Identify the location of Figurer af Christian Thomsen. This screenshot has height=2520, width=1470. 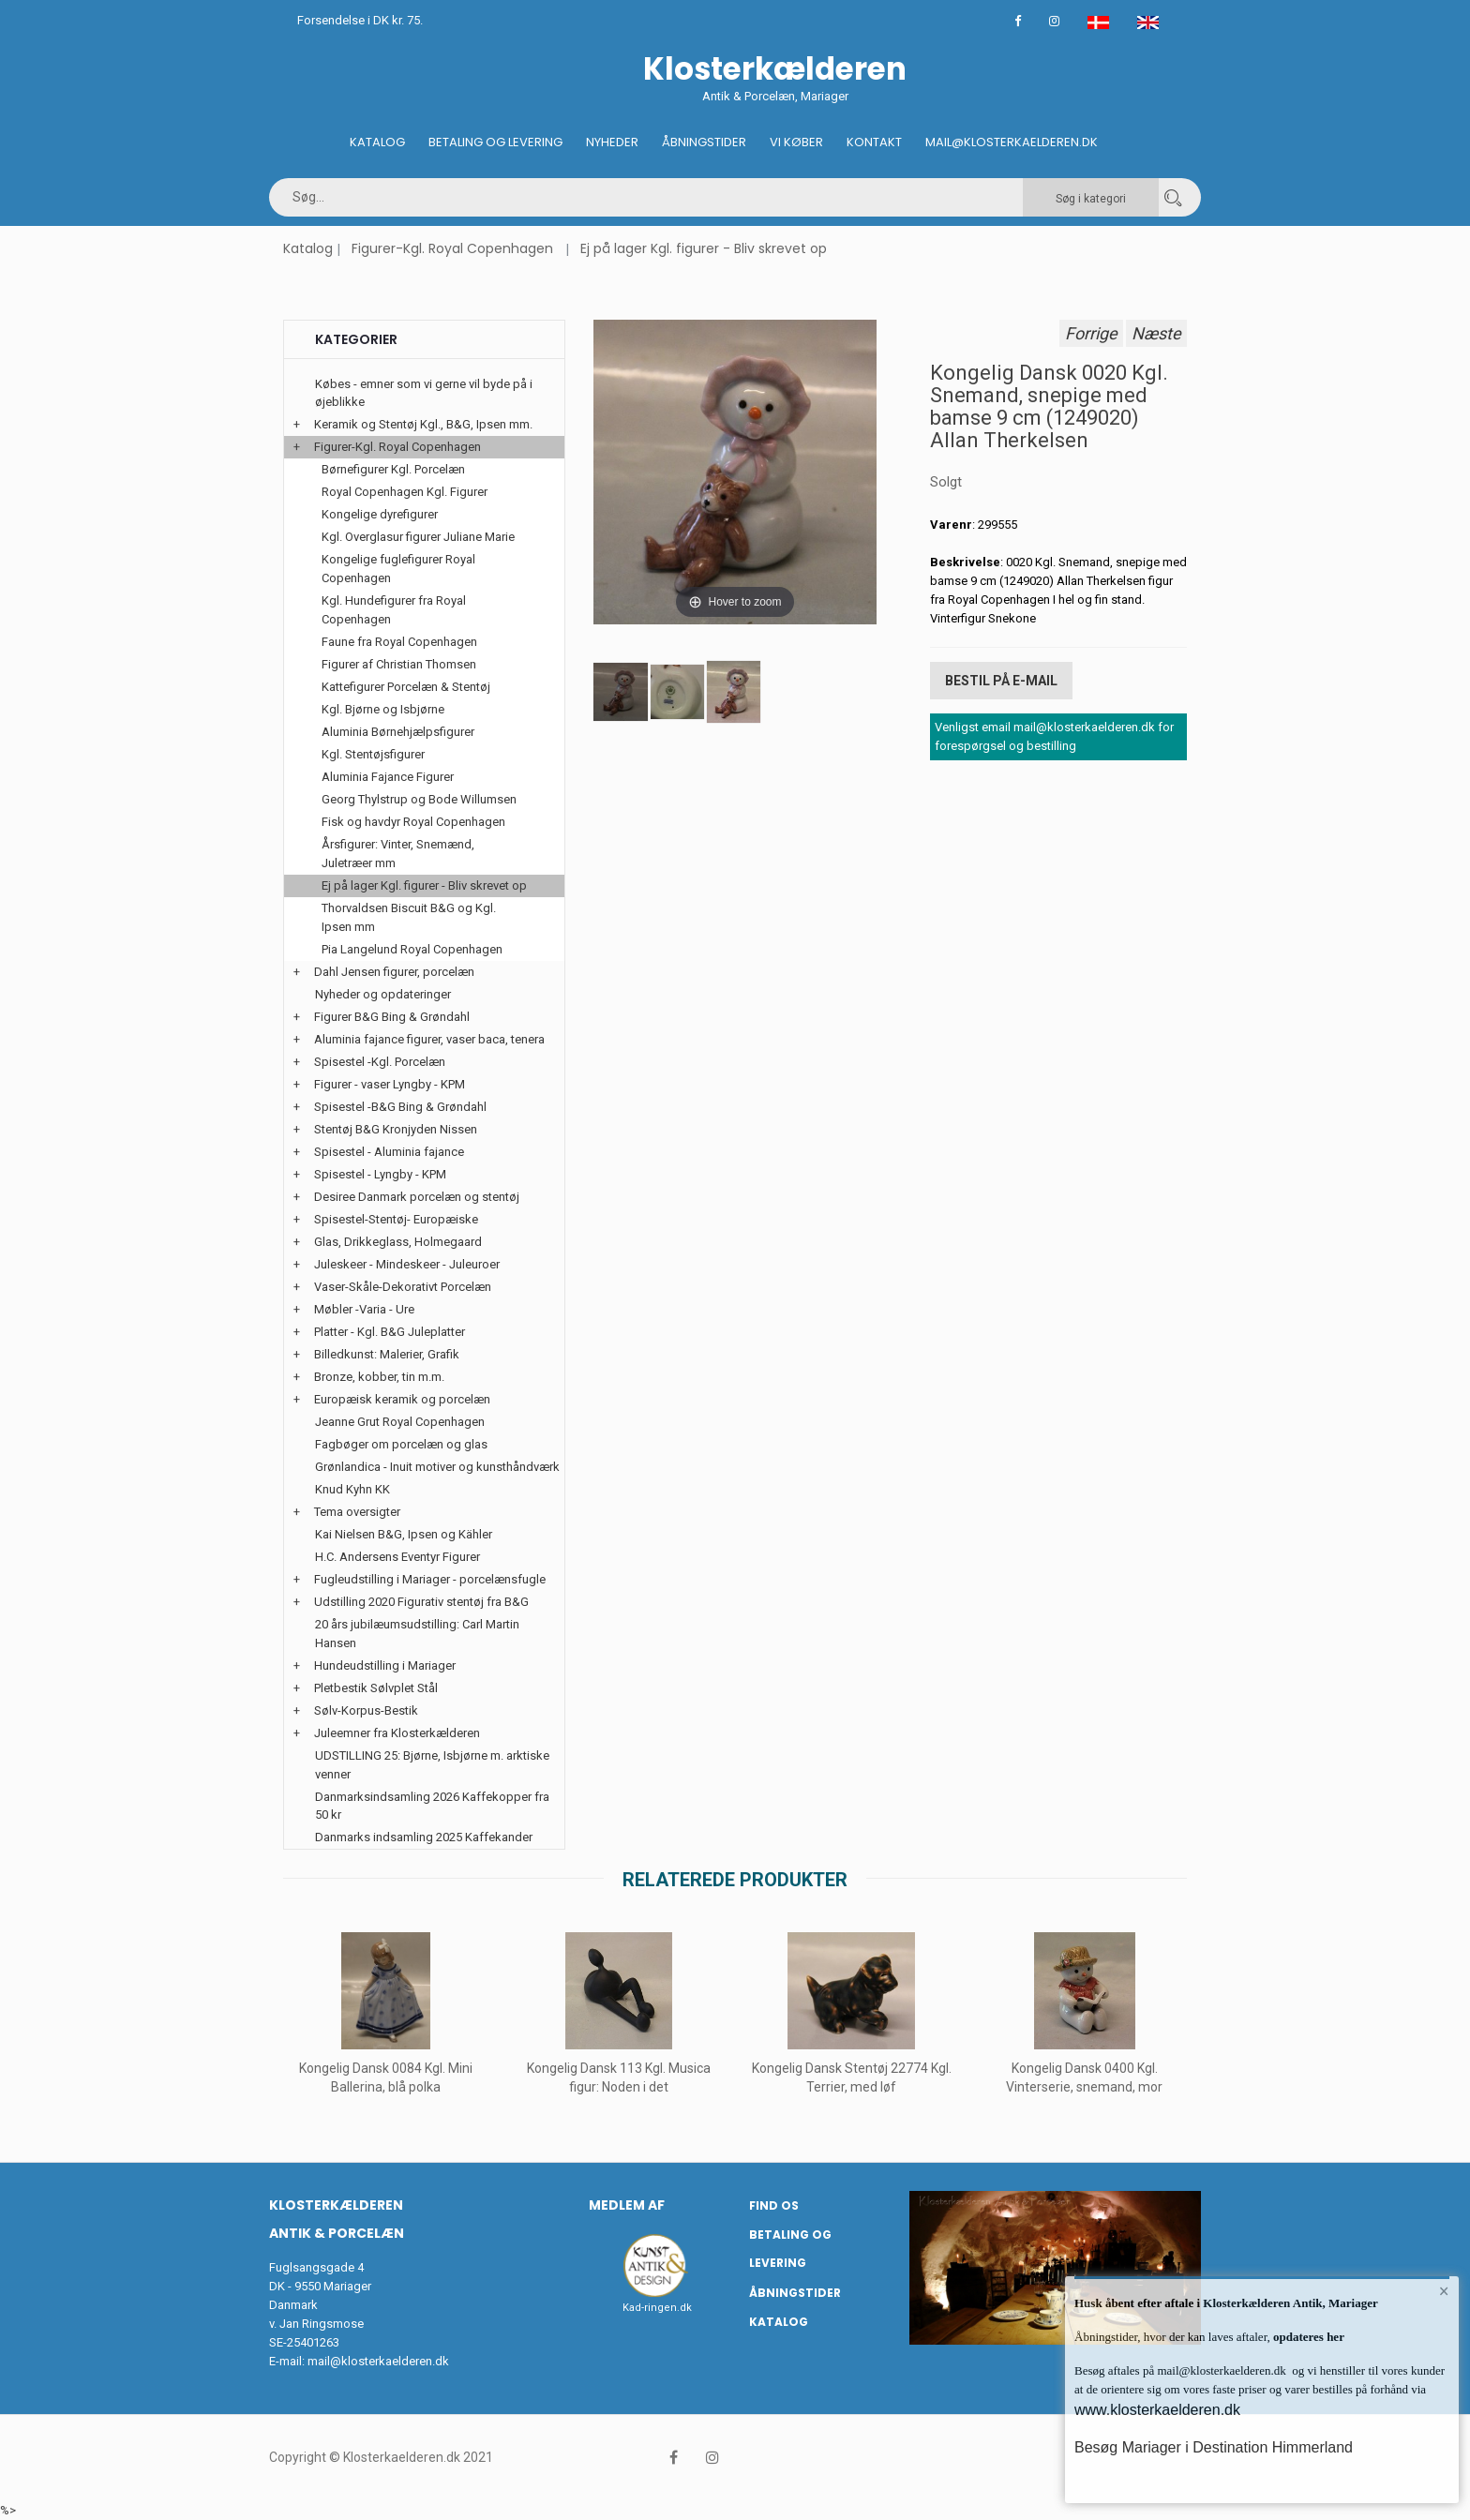
(399, 664).